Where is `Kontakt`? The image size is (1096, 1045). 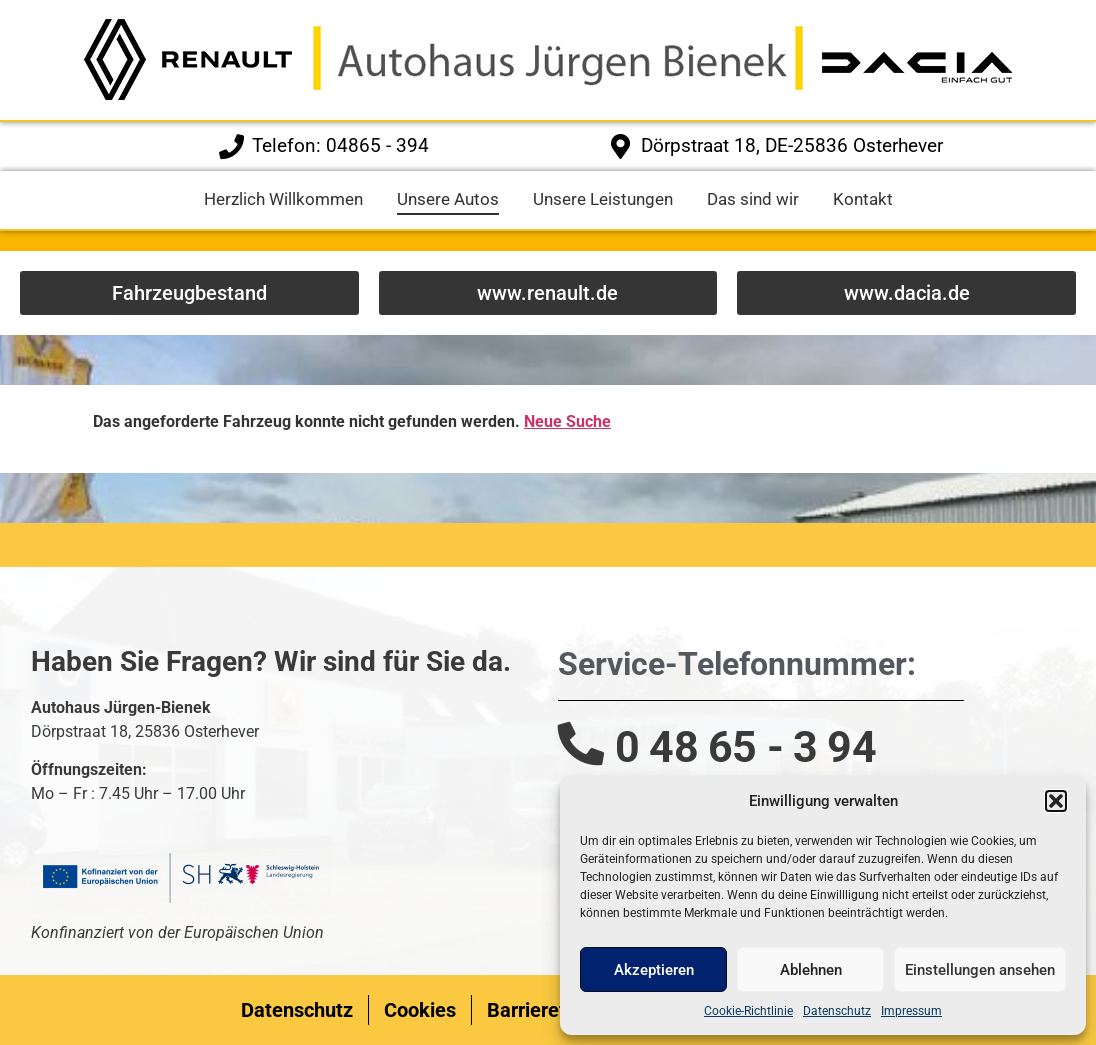
Kontakt is located at coordinates (863, 199).